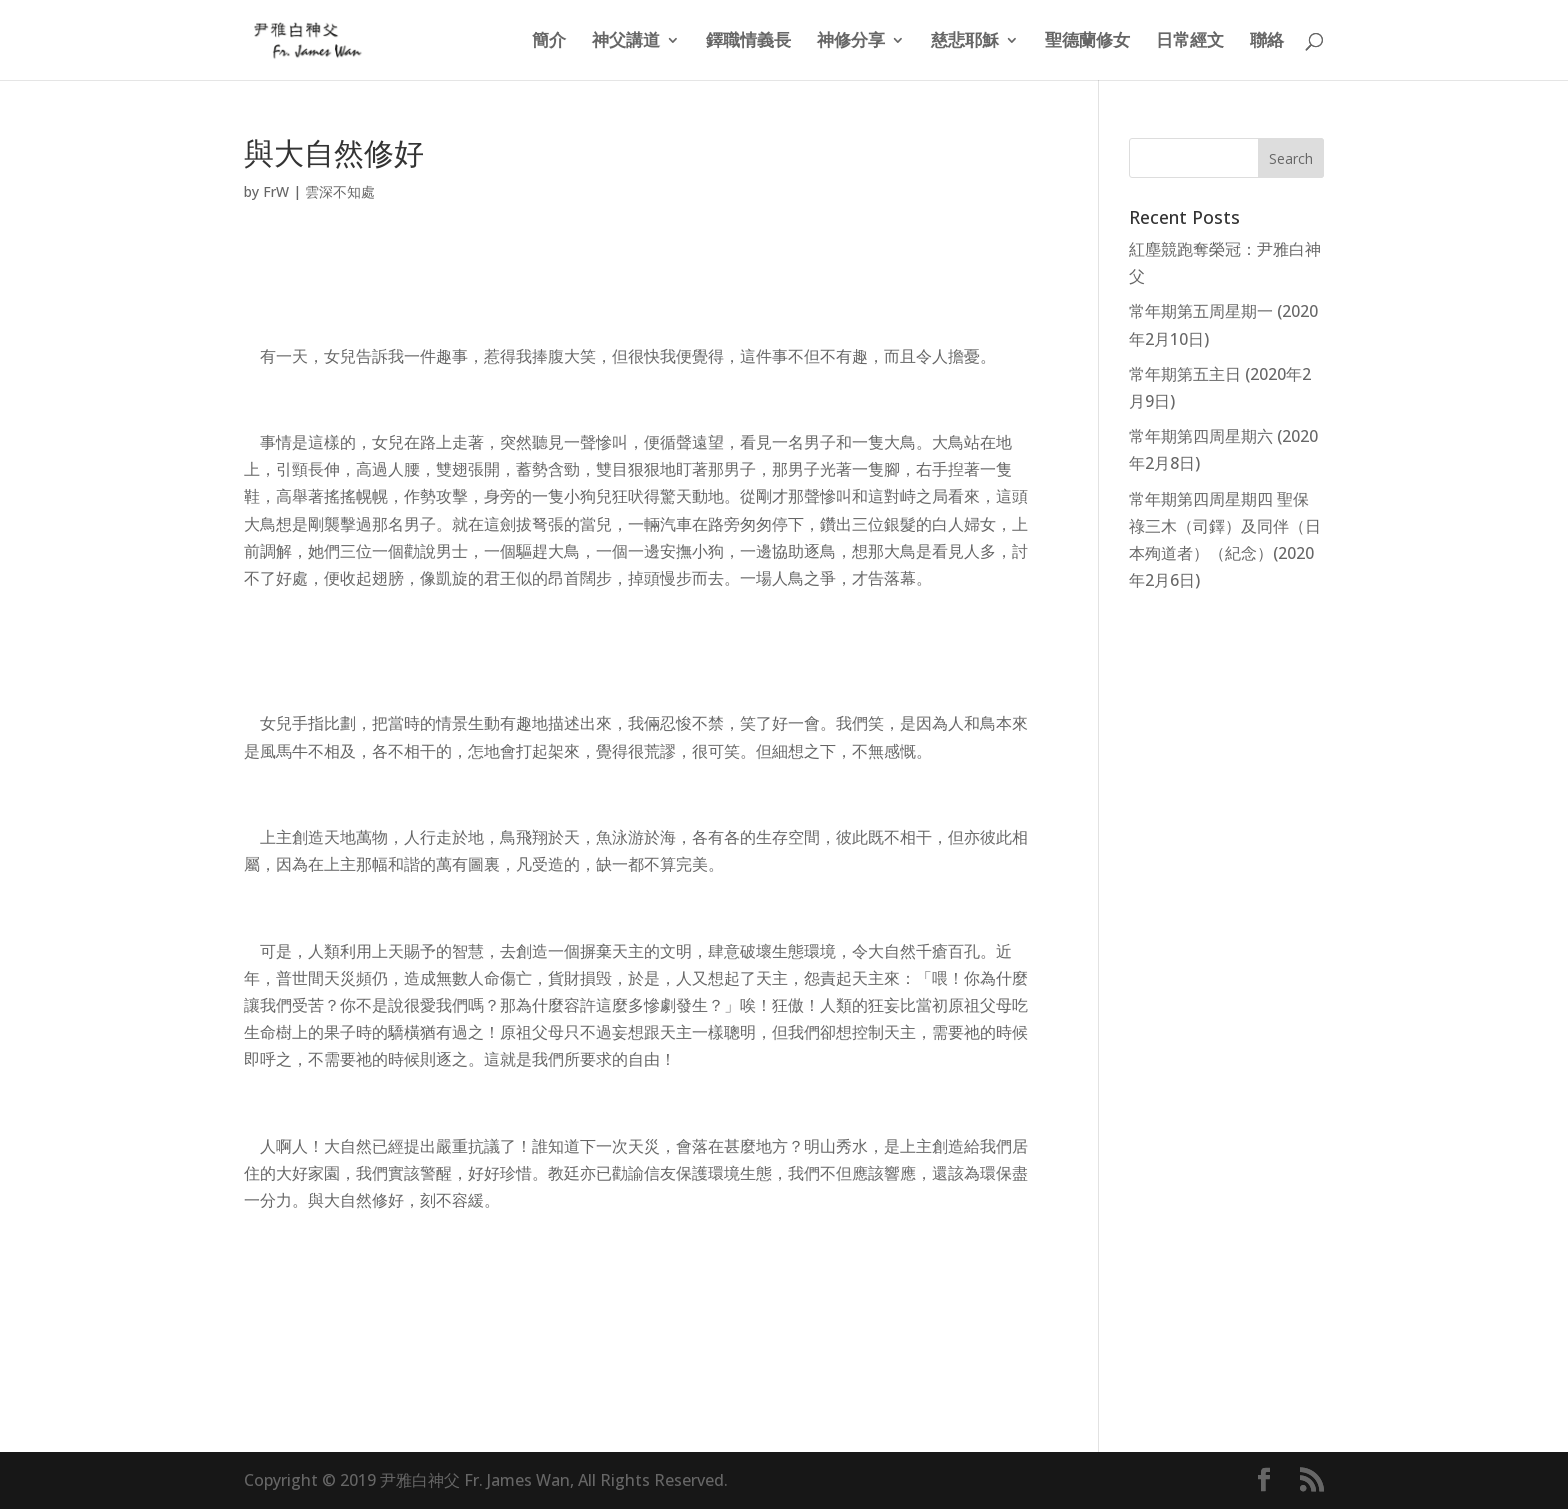  Describe the element at coordinates (276, 191) in the screenshot. I see `FrW` at that location.